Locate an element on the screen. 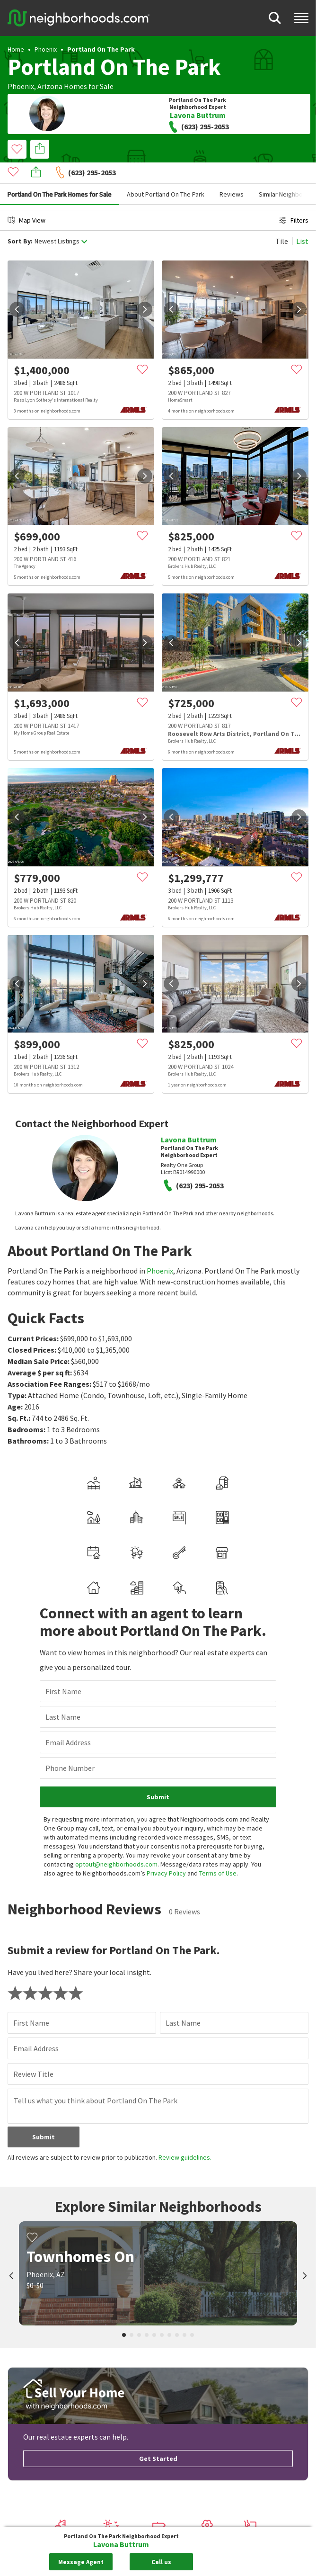  Terms of Use is located at coordinates (218, 1852).